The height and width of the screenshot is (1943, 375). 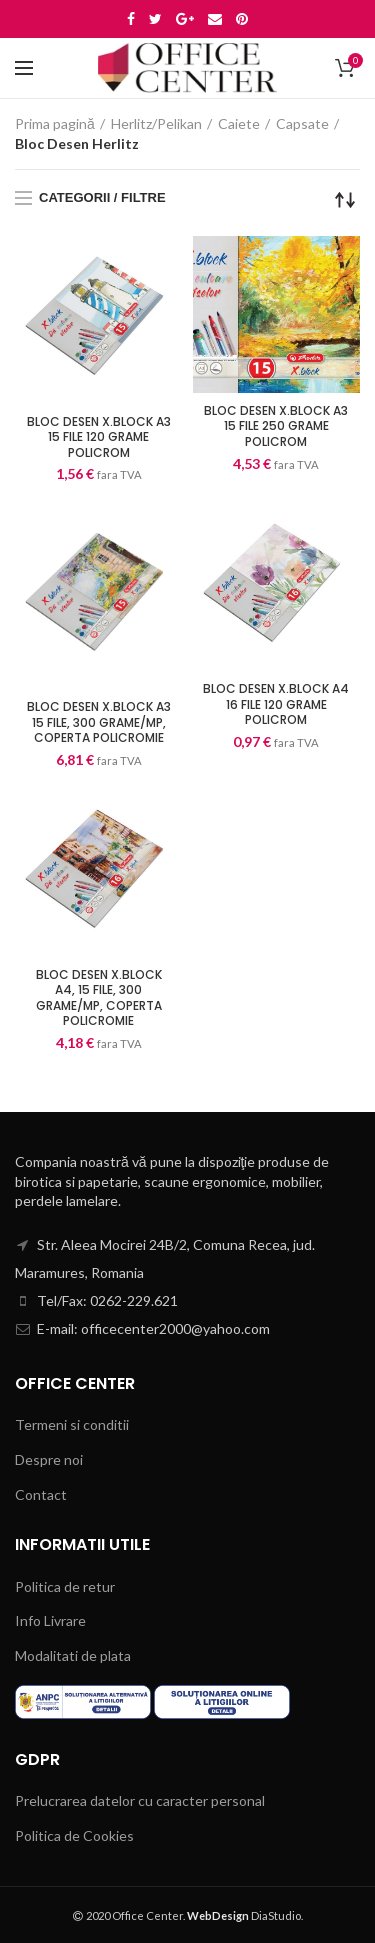 I want to click on Contact, so click(x=41, y=1494).